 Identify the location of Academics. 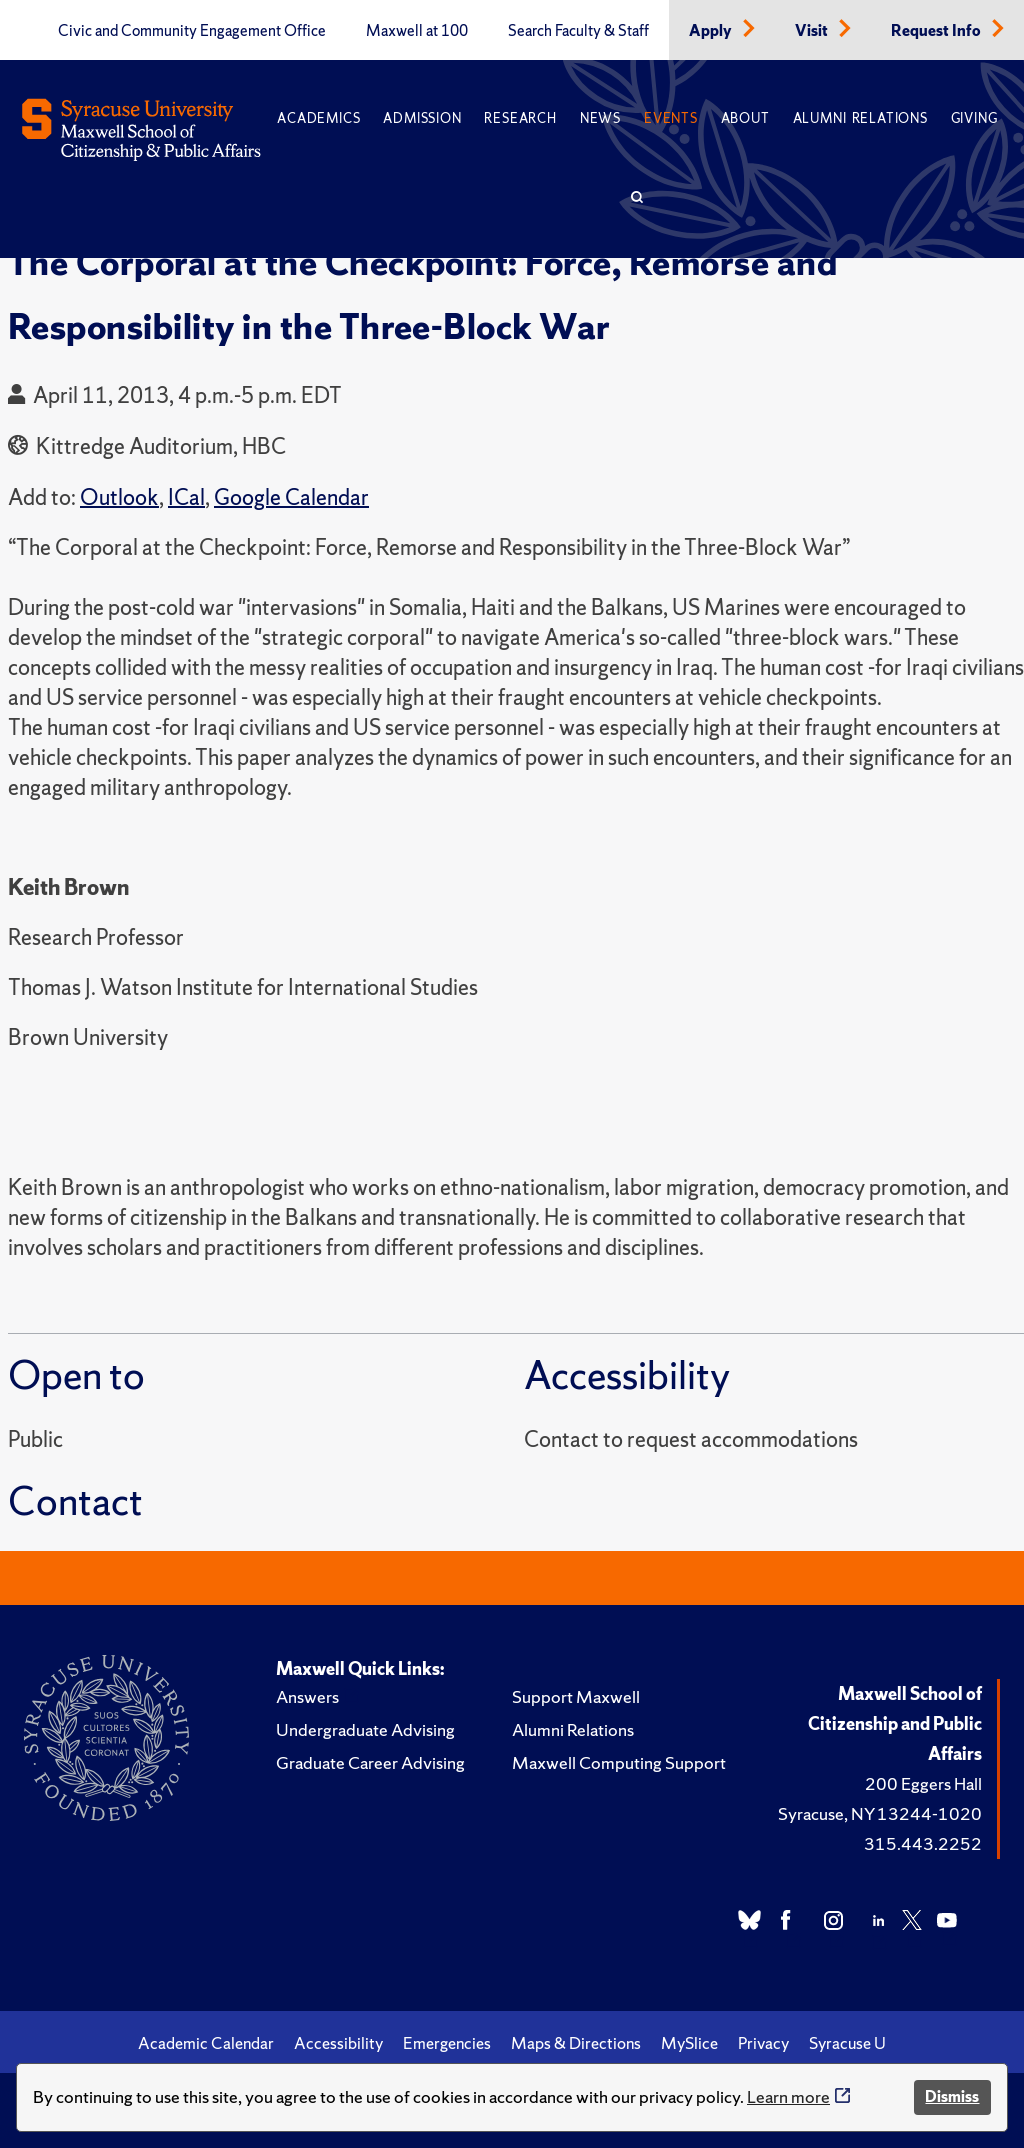
(318, 118).